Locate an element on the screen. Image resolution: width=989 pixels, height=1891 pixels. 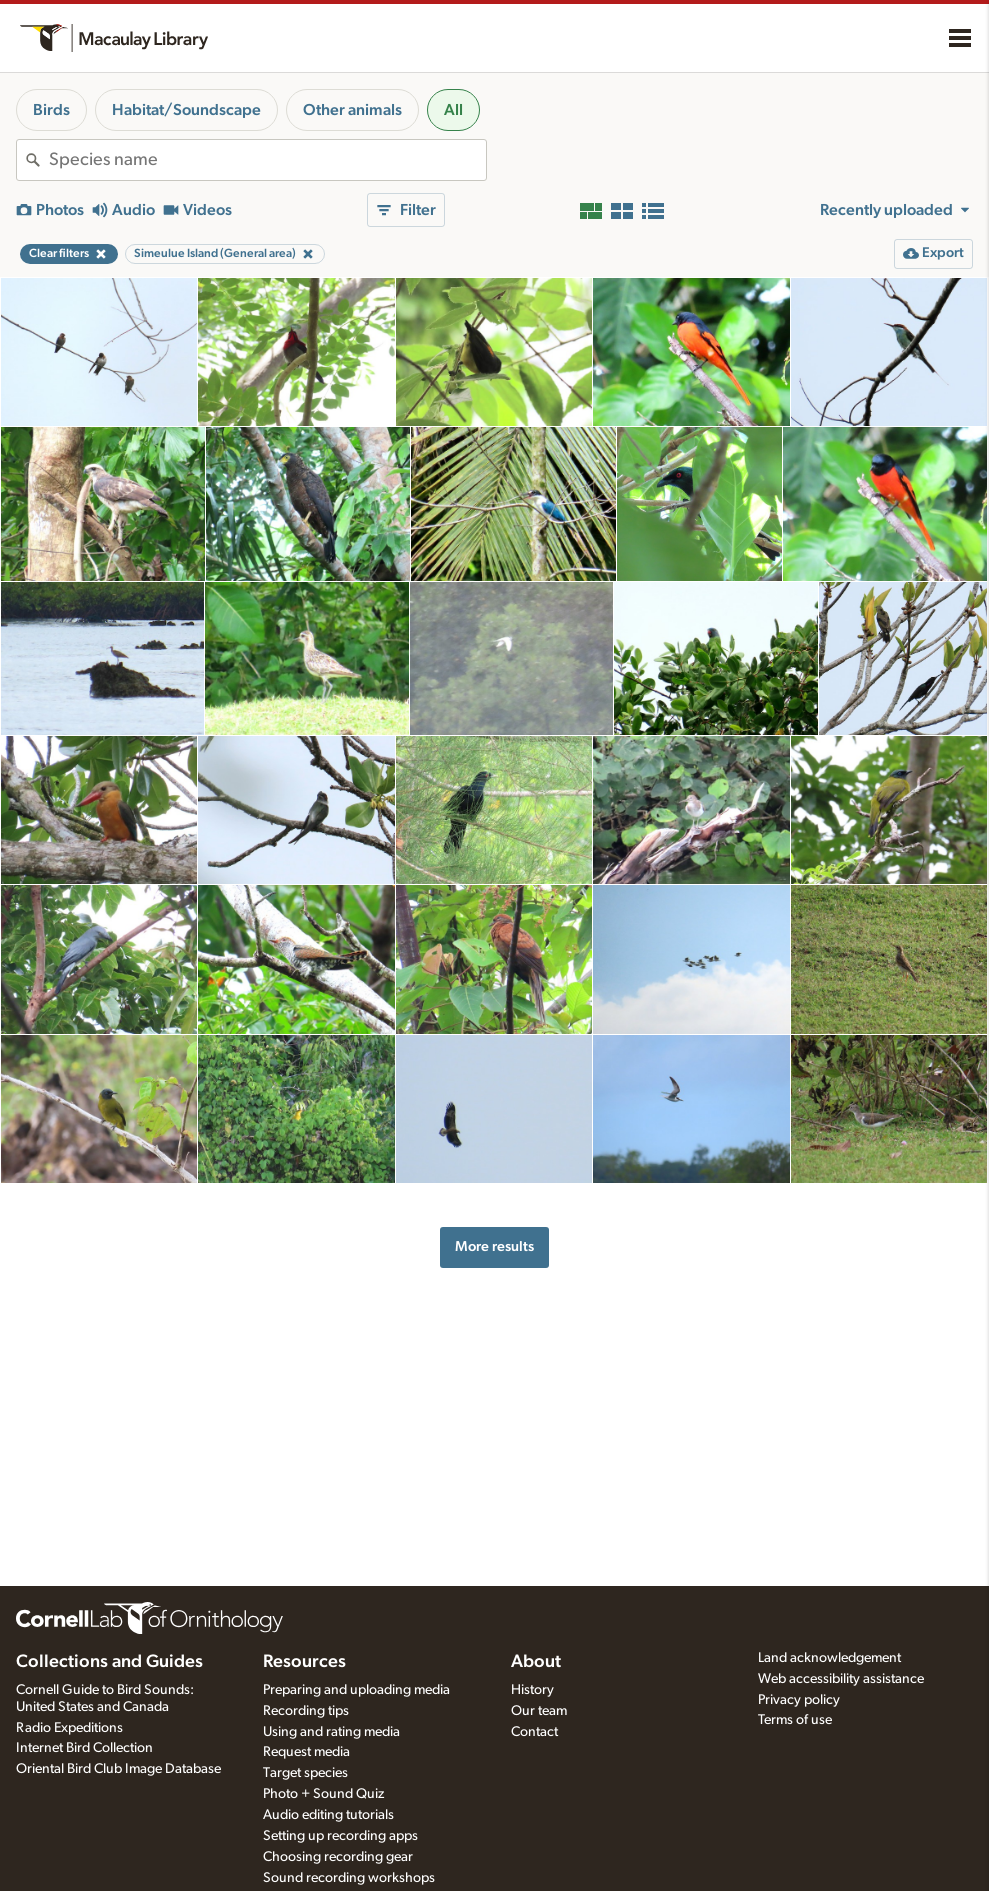
Request media is located at coordinates (306, 1752).